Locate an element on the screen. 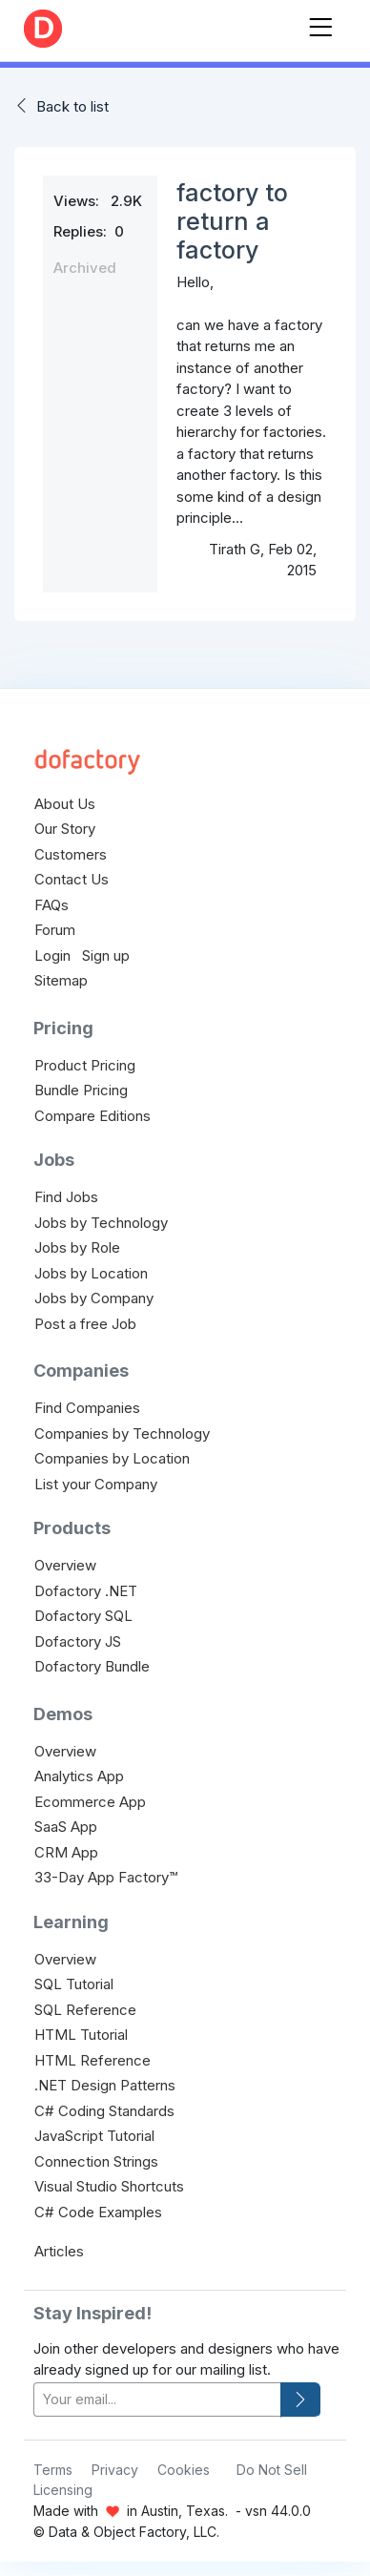 The width and height of the screenshot is (370, 2576). Connection Strings is located at coordinates (96, 2161).